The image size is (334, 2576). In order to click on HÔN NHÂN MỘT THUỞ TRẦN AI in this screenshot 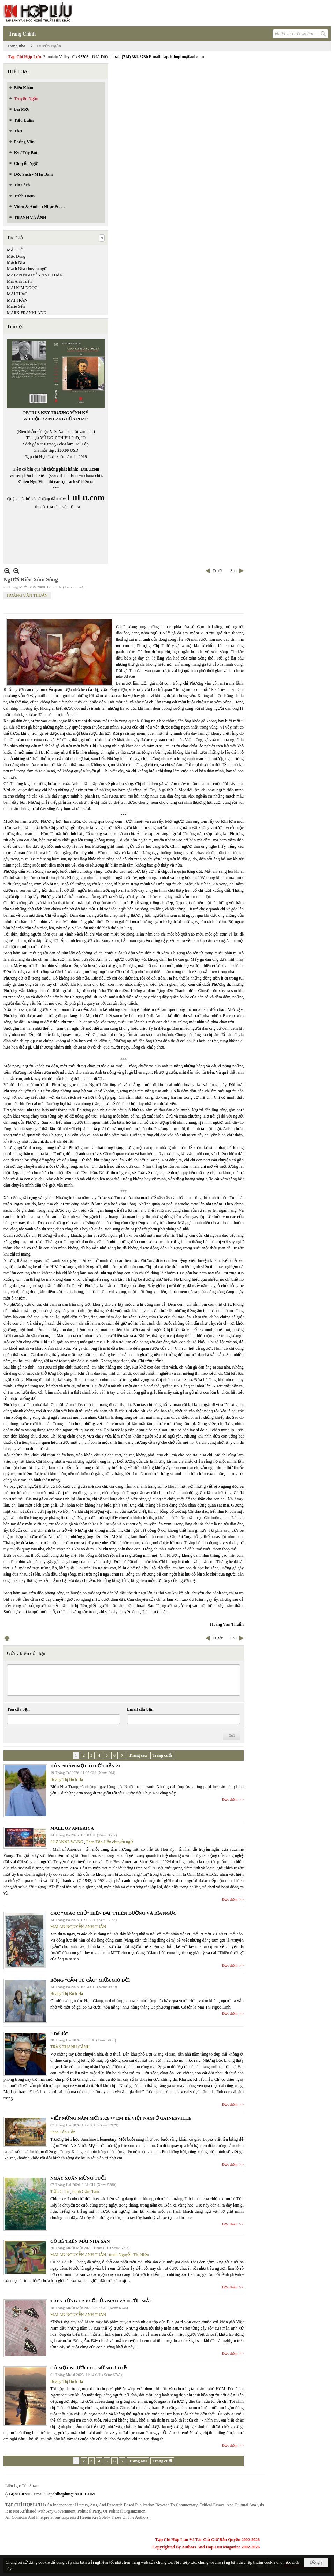, I will do `click(85, 1765)`.